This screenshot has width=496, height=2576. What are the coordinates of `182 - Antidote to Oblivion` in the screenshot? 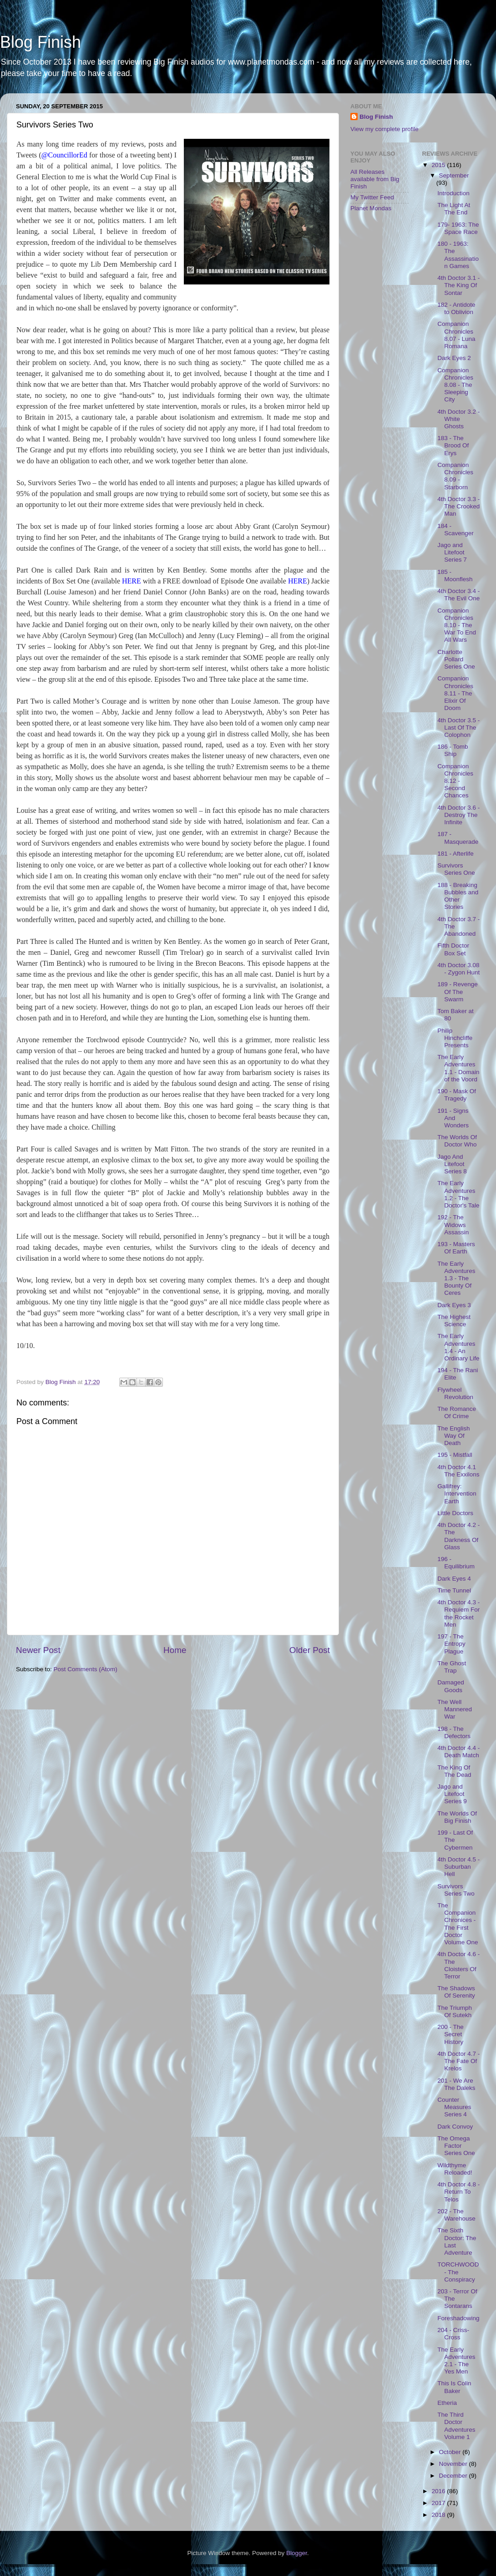 It's located at (456, 308).